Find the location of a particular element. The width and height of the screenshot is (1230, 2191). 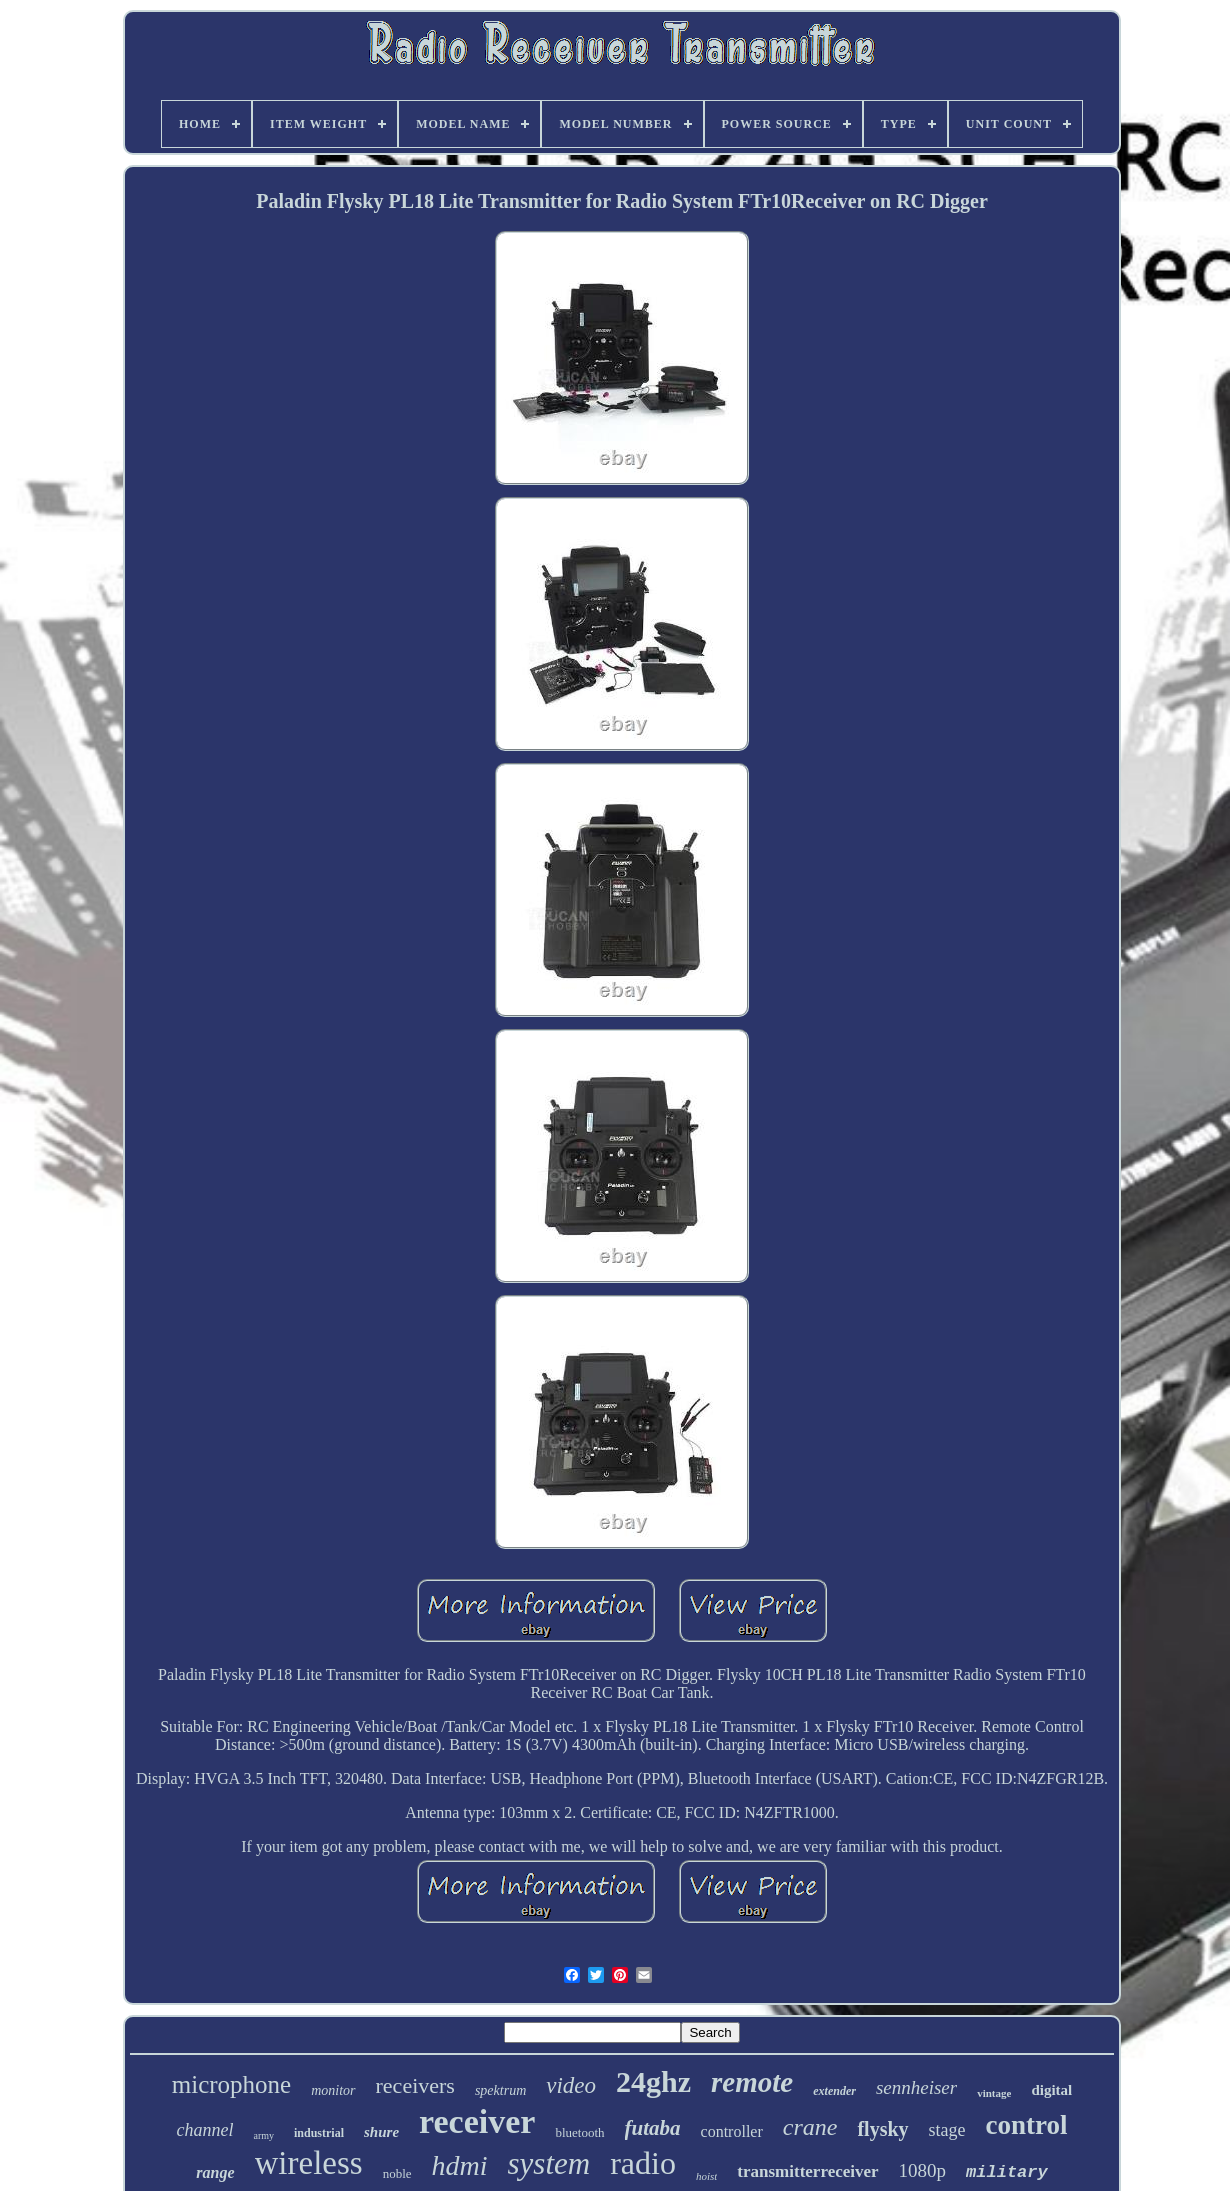

extender is located at coordinates (834, 2091).